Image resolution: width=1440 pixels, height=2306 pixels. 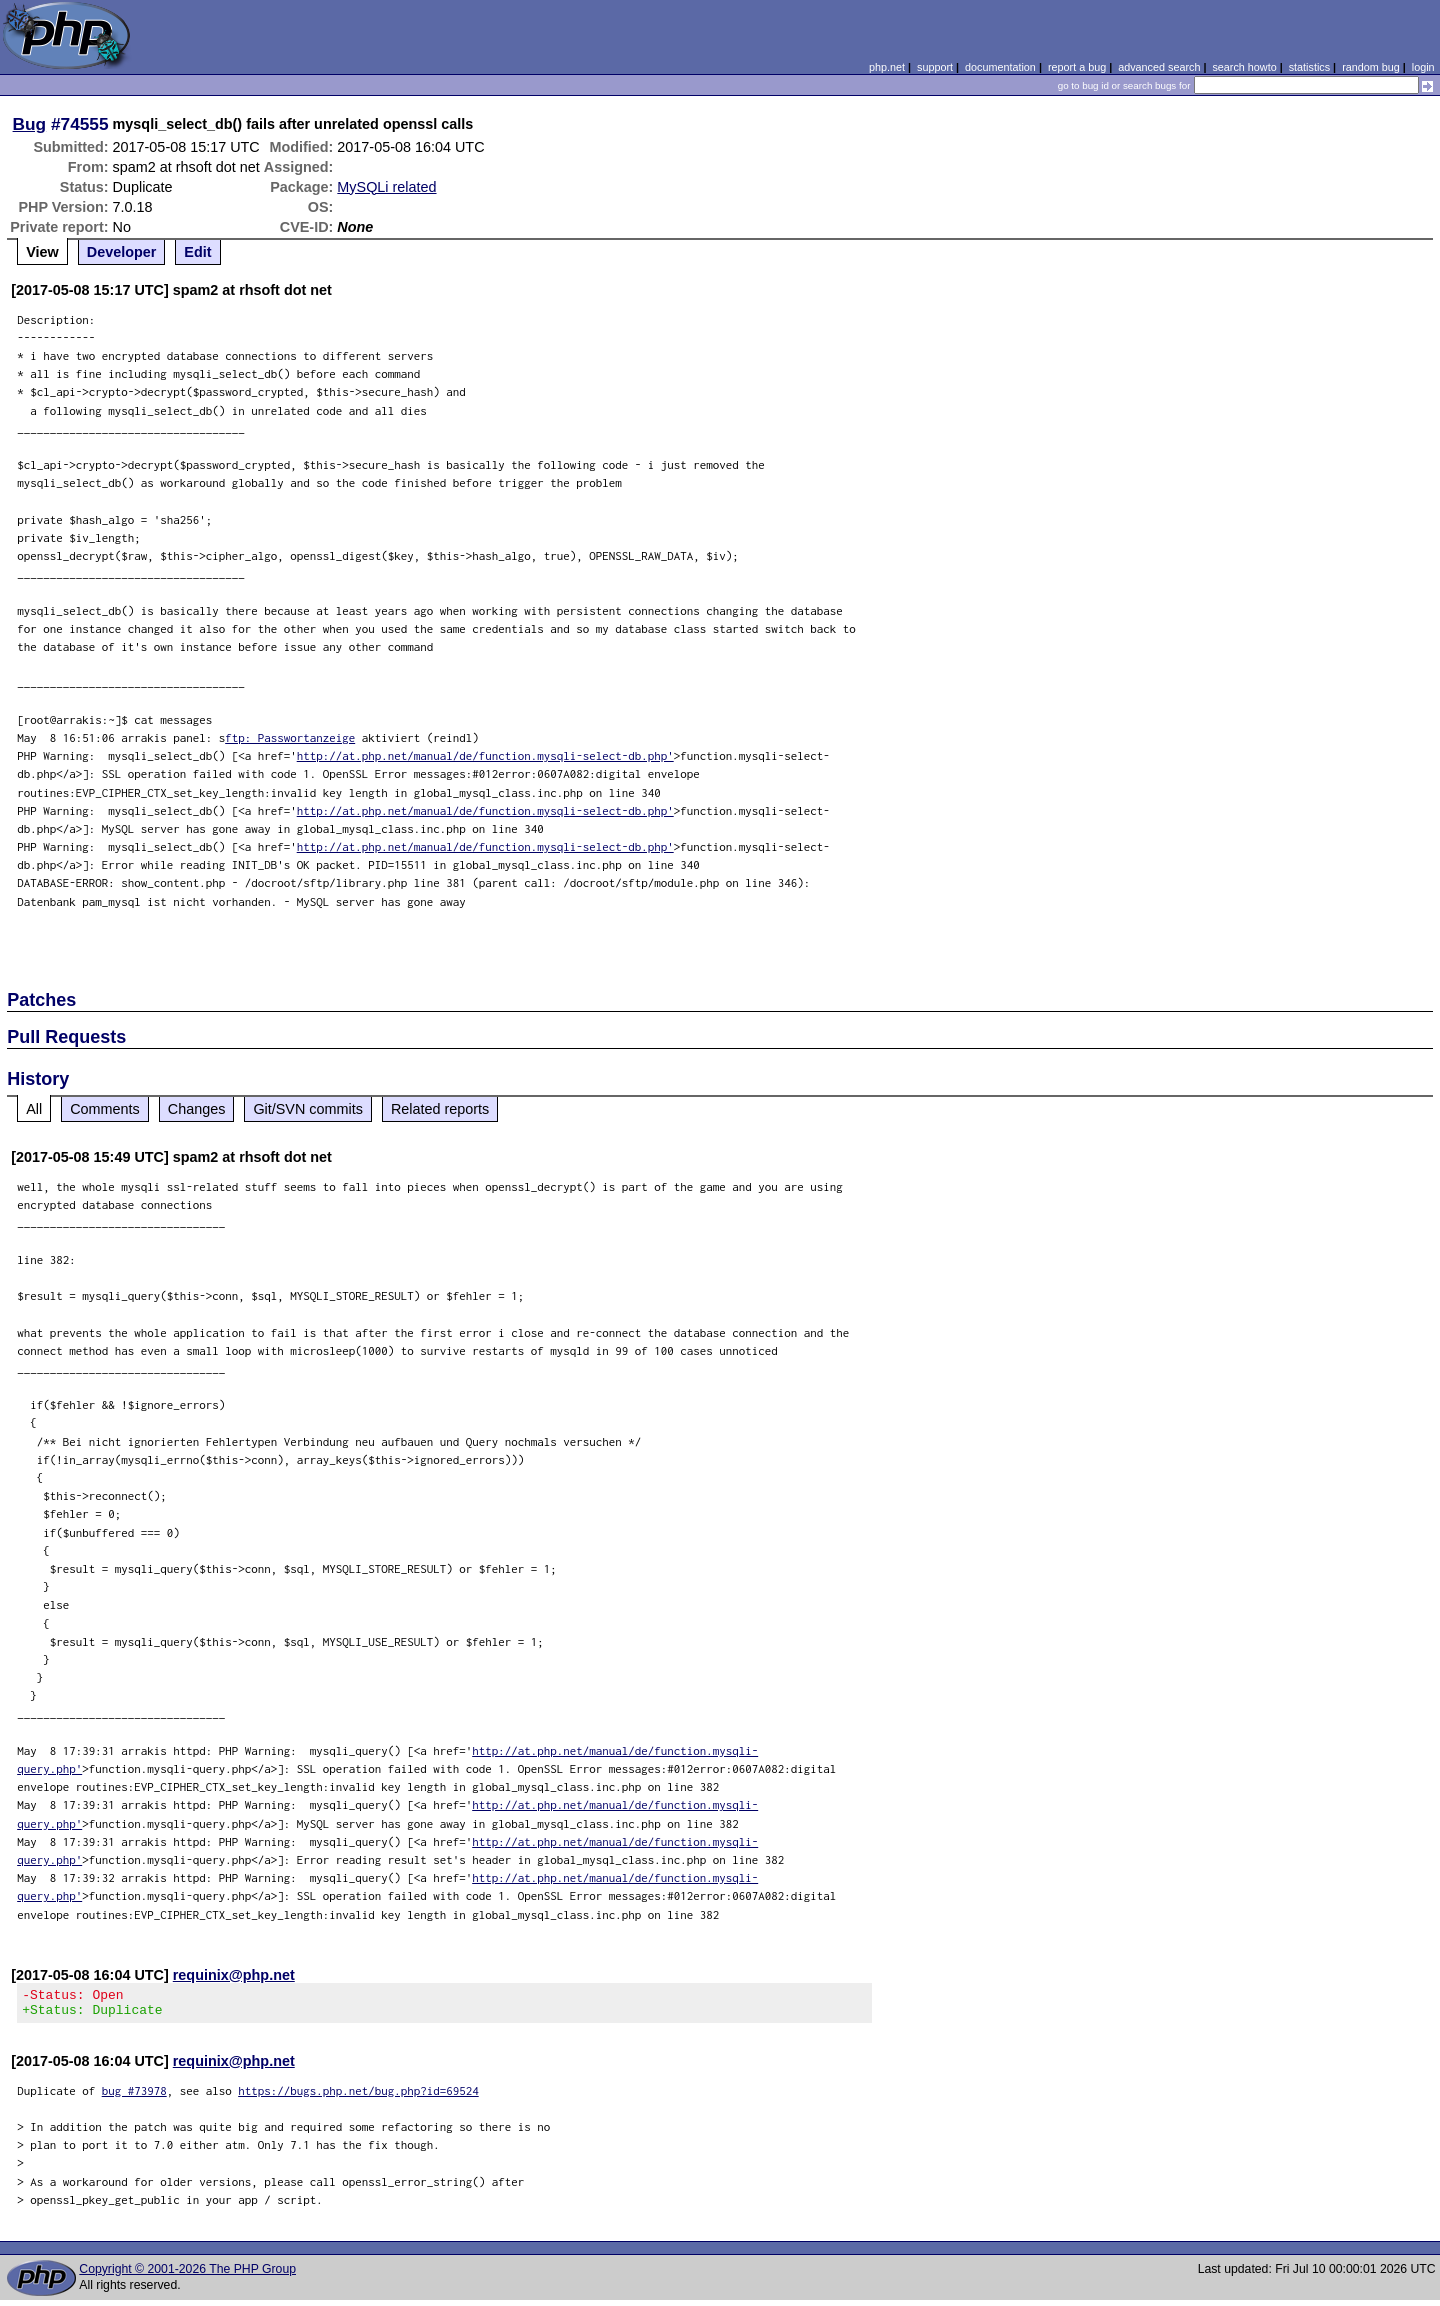 What do you see at coordinates (1423, 67) in the screenshot?
I see `login` at bounding box center [1423, 67].